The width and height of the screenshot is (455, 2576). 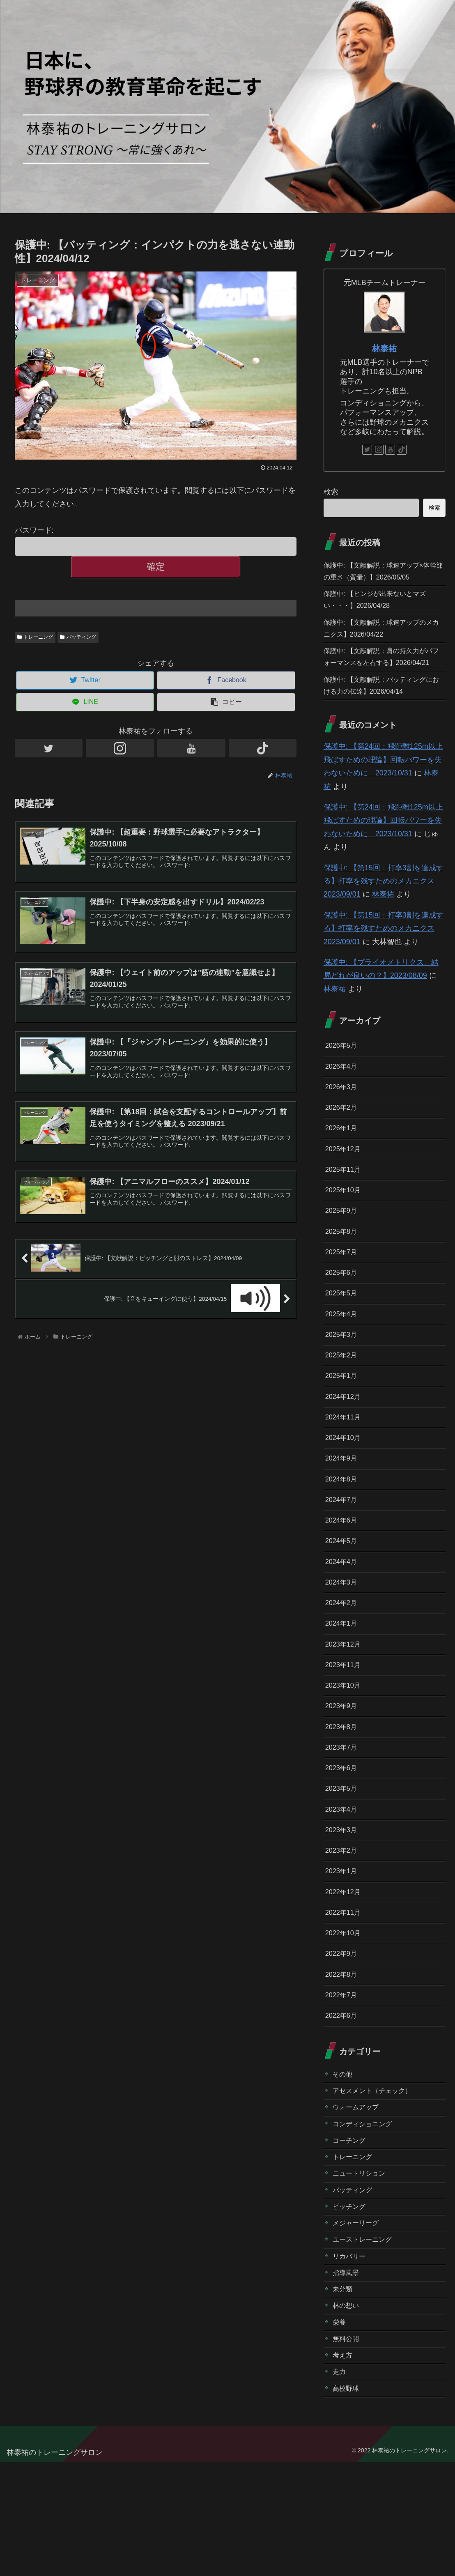 What do you see at coordinates (343, 1357) in the screenshot?
I see `2025年4月` at bounding box center [343, 1357].